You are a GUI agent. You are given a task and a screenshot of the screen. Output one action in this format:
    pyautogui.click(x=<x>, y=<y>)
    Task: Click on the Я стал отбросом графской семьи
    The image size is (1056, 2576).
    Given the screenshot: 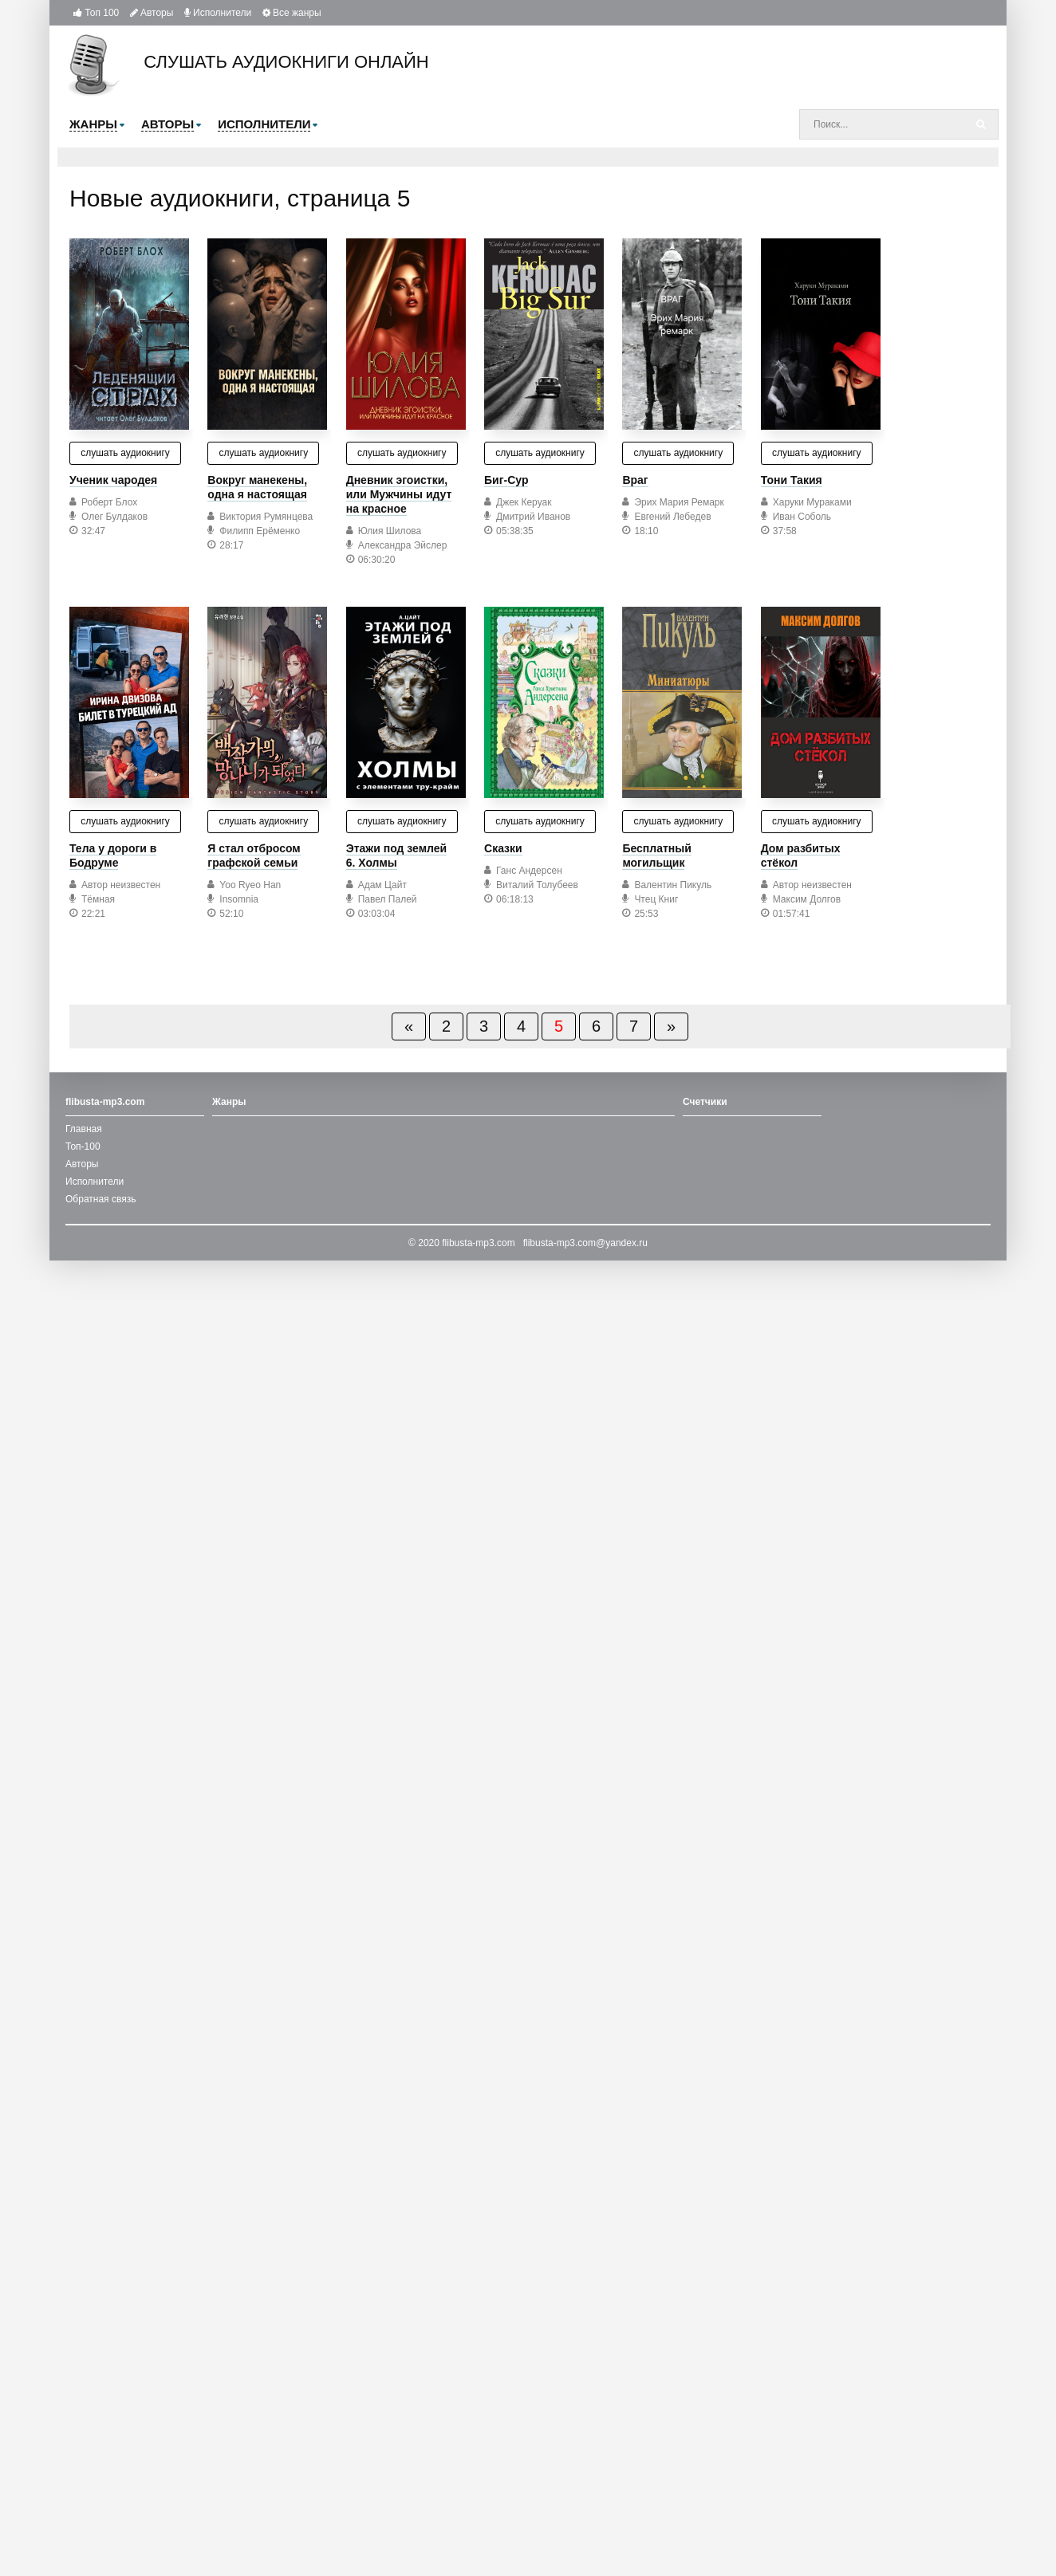 What is the action you would take?
    pyautogui.click(x=253, y=855)
    